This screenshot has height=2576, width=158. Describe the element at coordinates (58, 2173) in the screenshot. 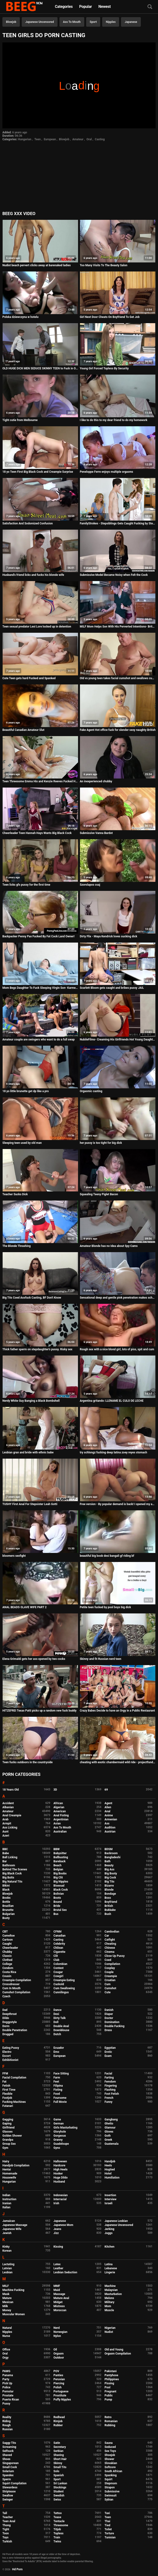

I see `Hooker` at that location.